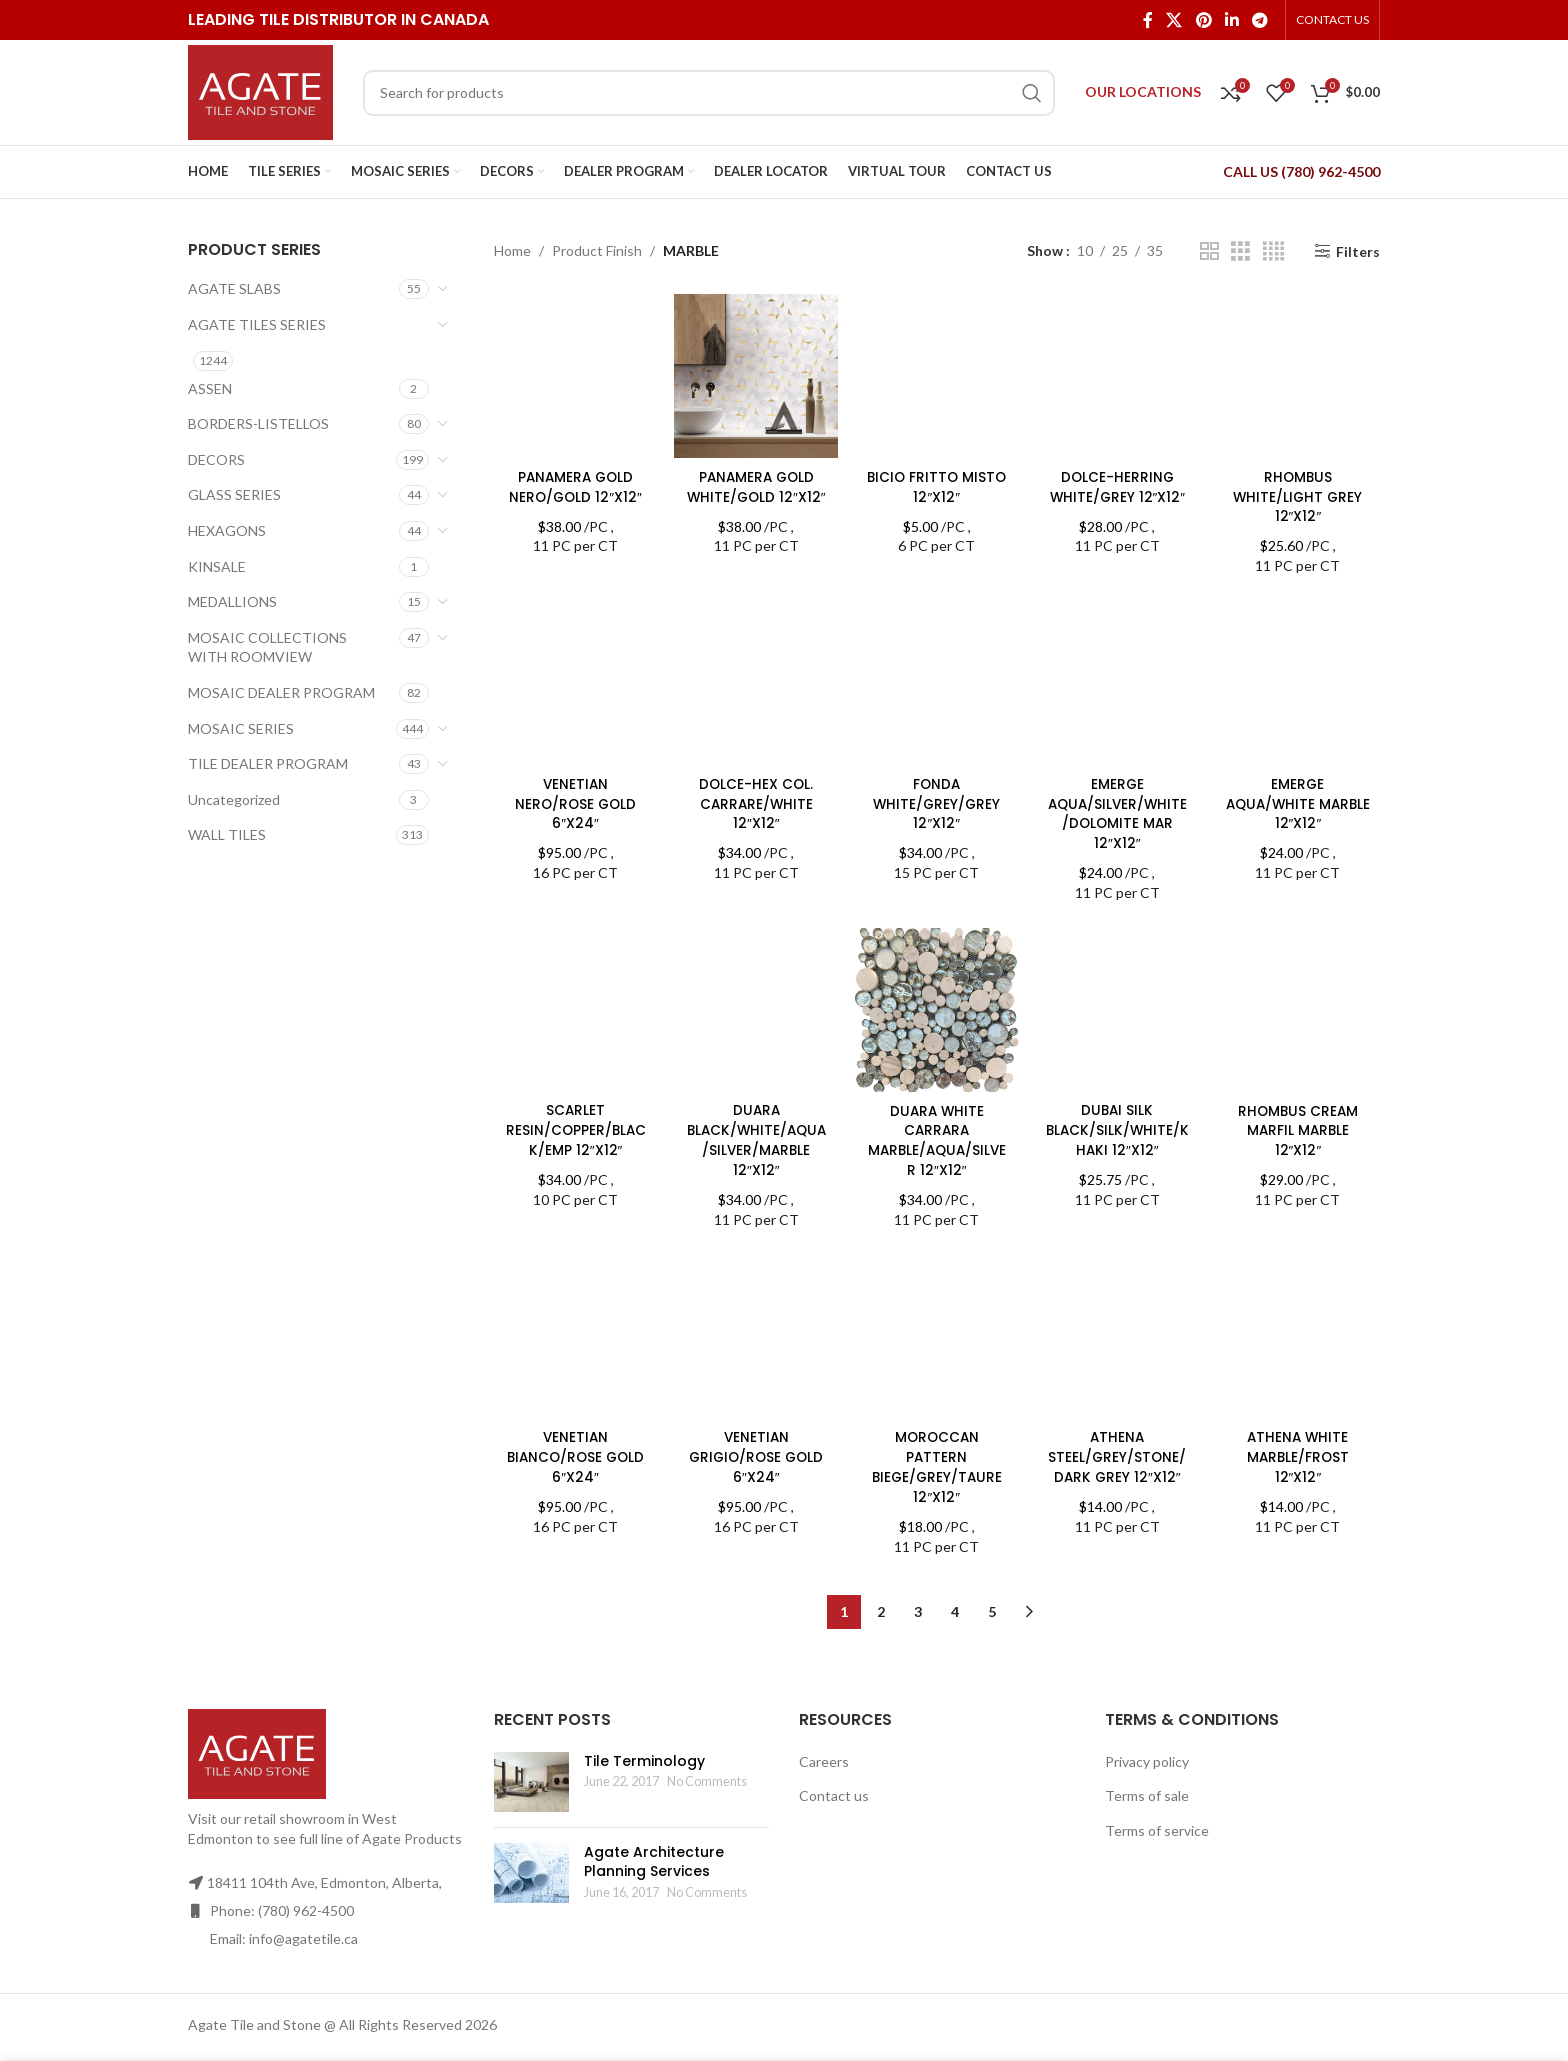 The image size is (1568, 2061). Describe the element at coordinates (918, 1587) in the screenshot. I see `3 [Page 3]` at that location.